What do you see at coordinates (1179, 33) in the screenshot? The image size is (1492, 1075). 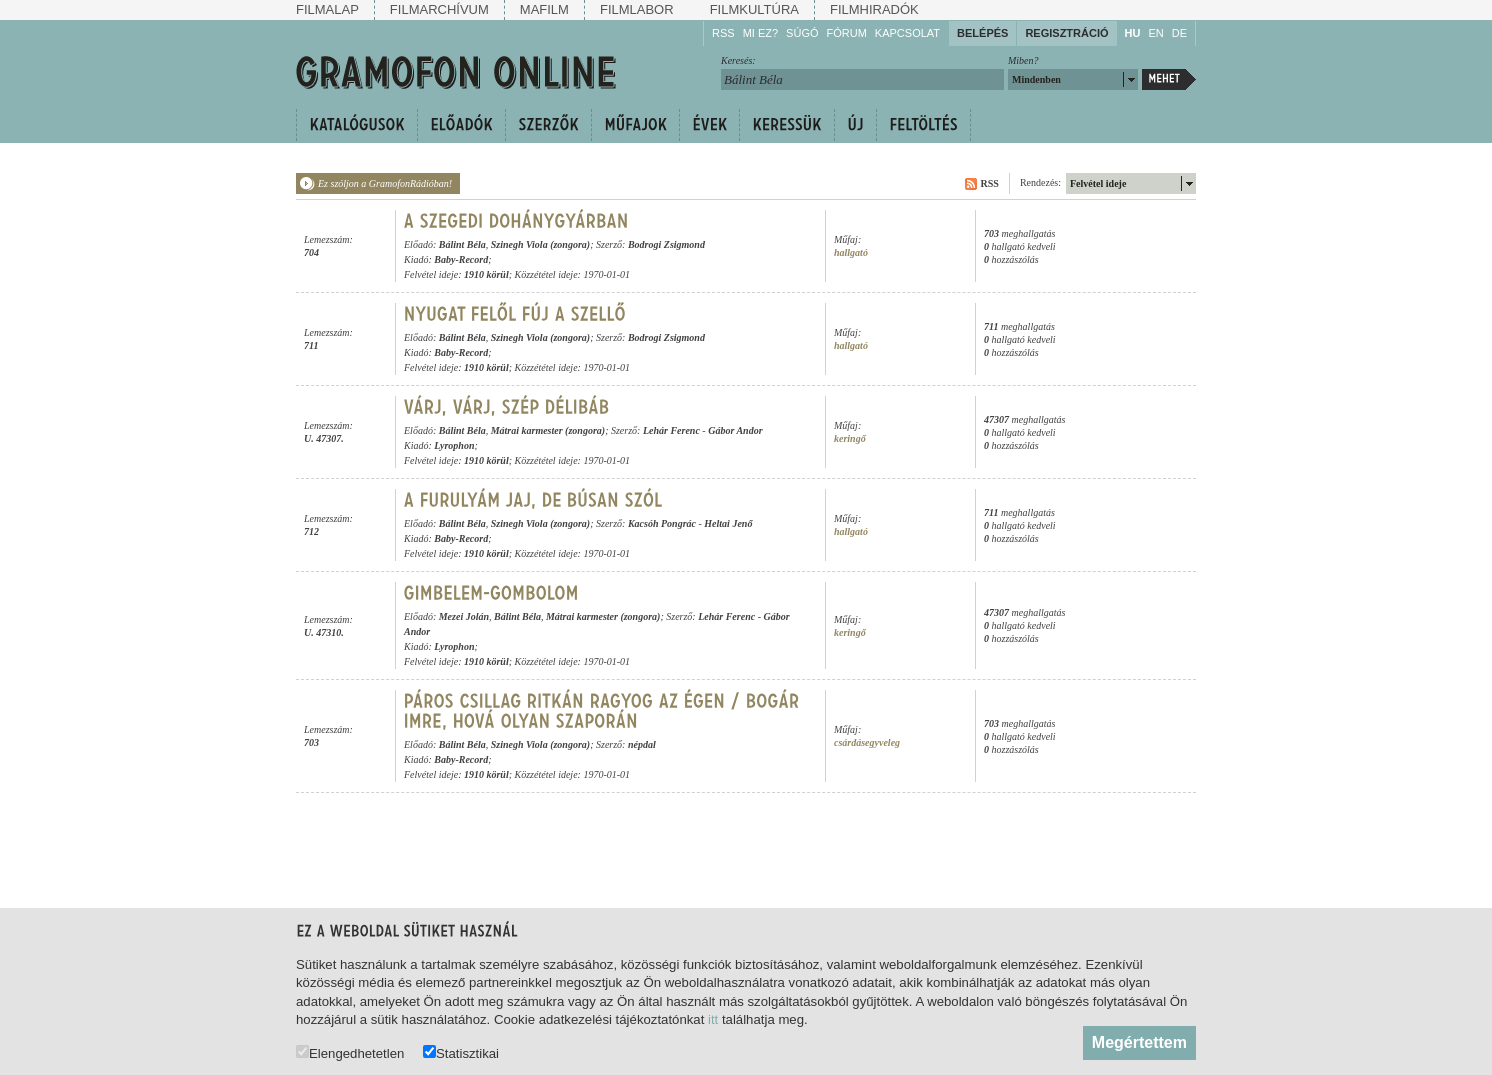 I see `DE` at bounding box center [1179, 33].